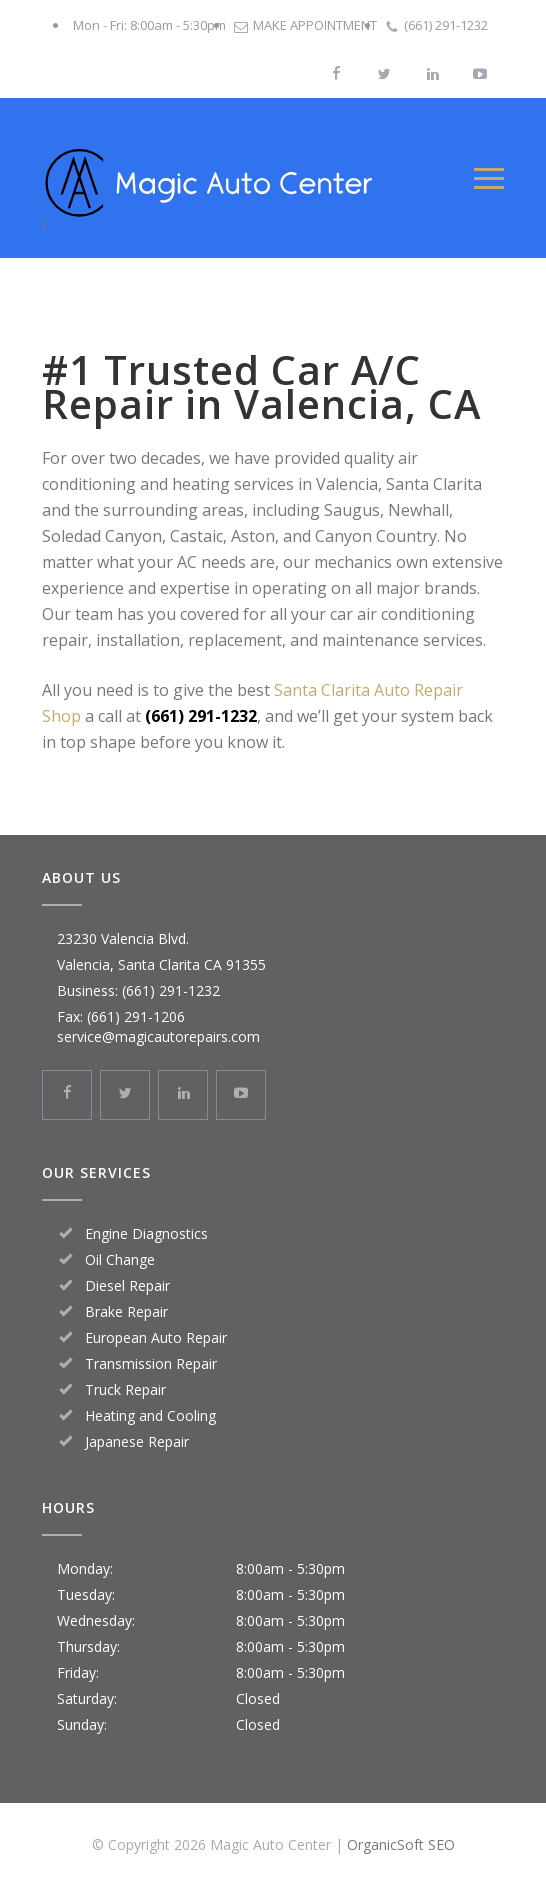 This screenshot has width=546, height=1887. Describe the element at coordinates (146, 1233) in the screenshot. I see `Engine Diagnostics` at that location.